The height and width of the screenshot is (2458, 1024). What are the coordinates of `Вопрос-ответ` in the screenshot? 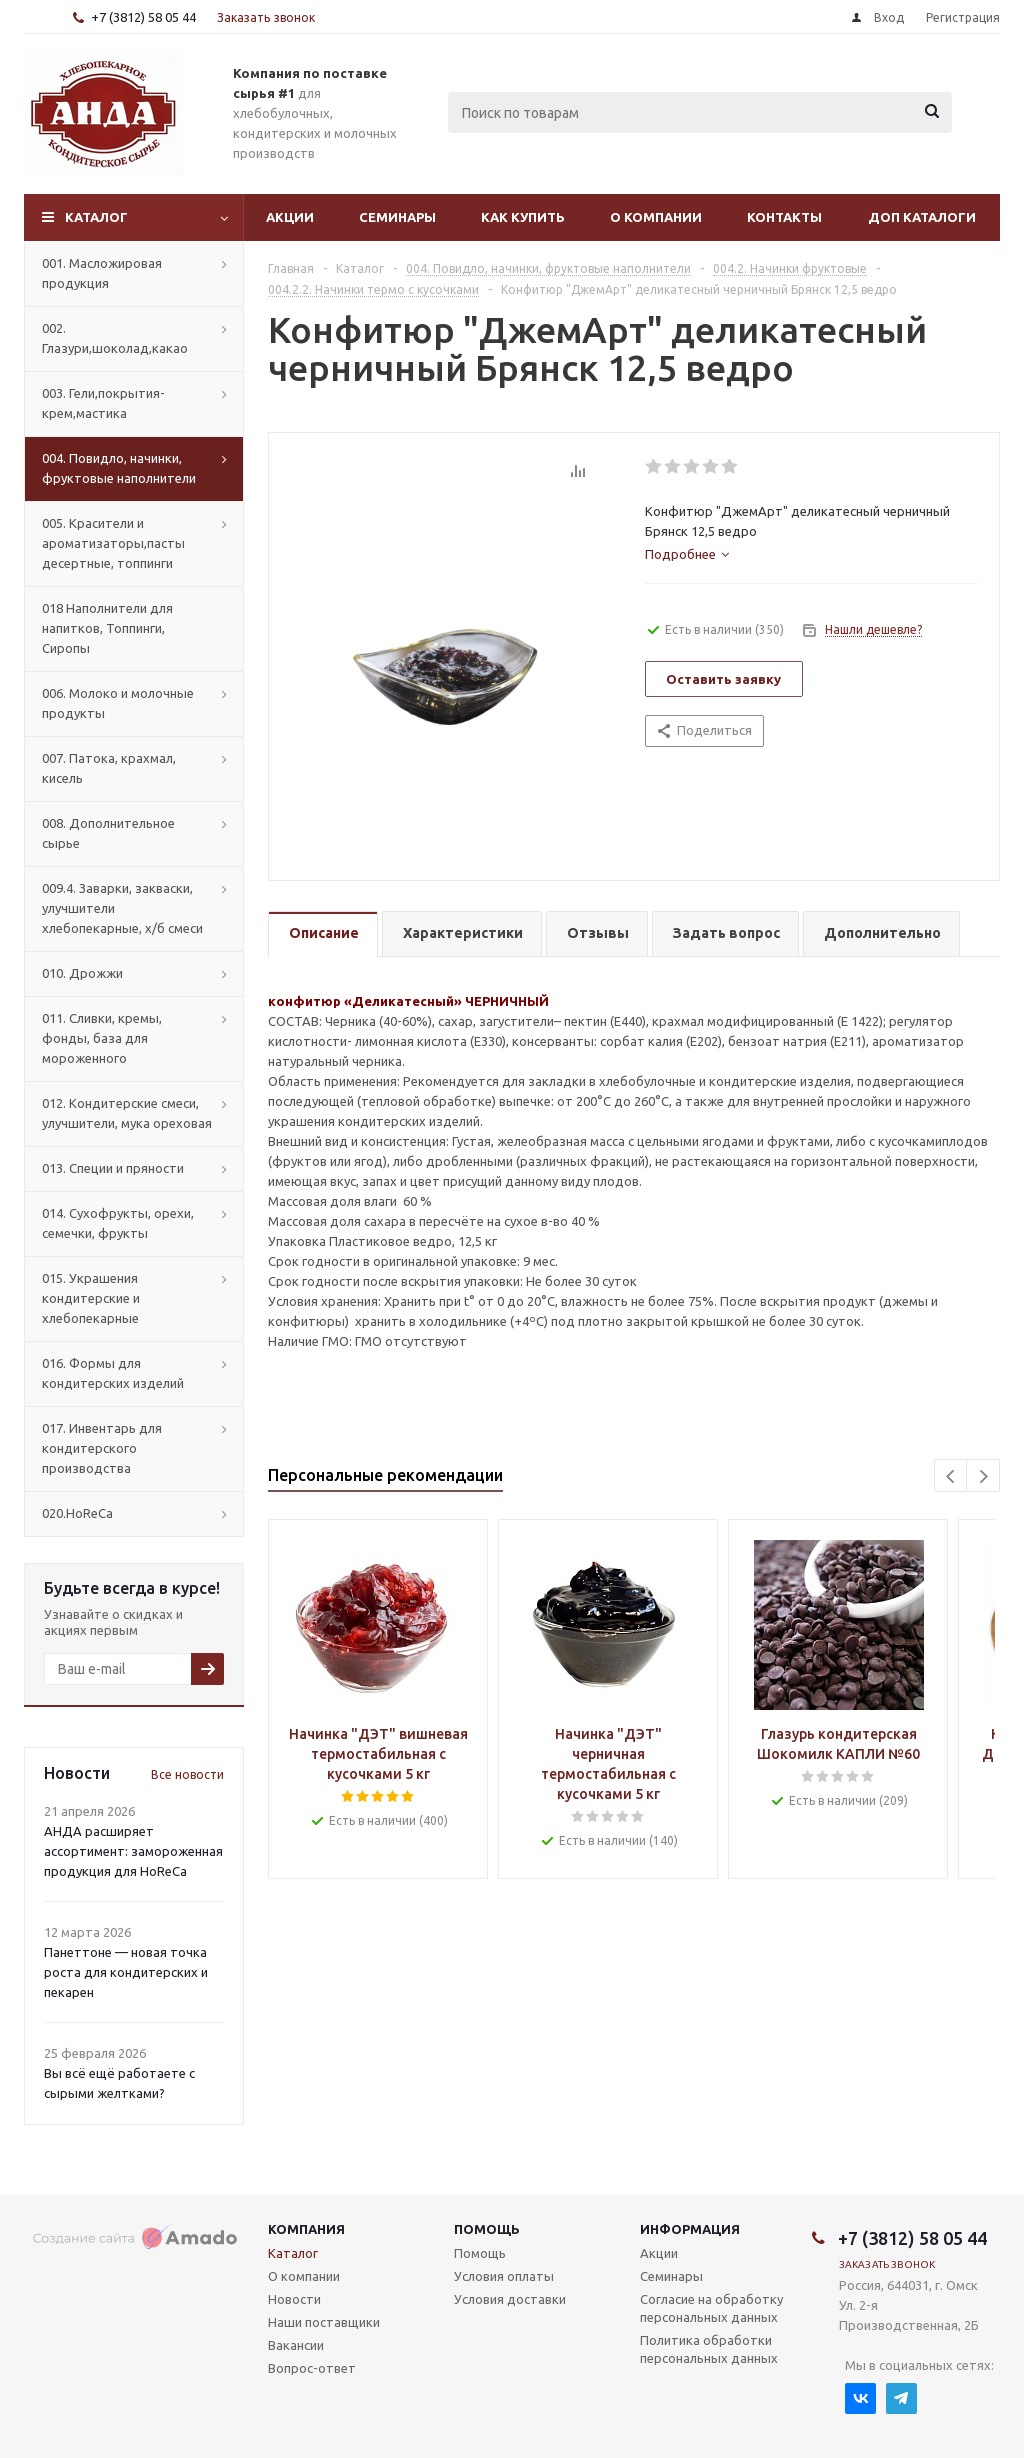 It's located at (312, 2368).